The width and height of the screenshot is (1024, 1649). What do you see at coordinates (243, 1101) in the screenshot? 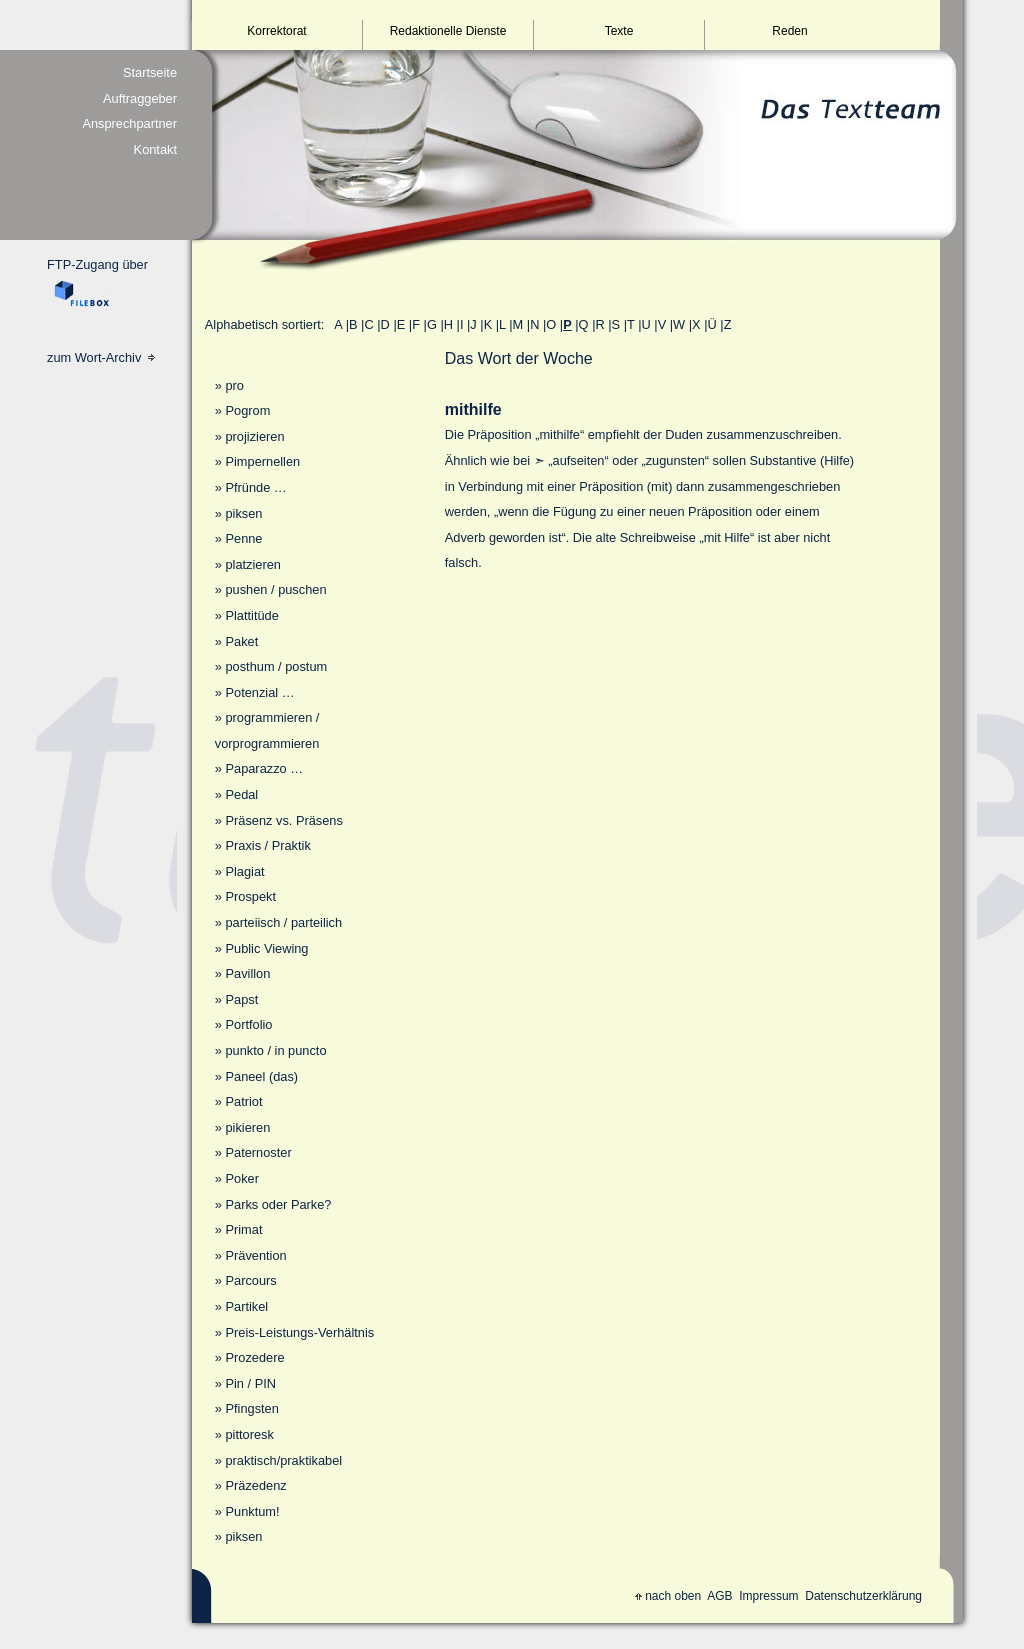
I see `Patriot` at bounding box center [243, 1101].